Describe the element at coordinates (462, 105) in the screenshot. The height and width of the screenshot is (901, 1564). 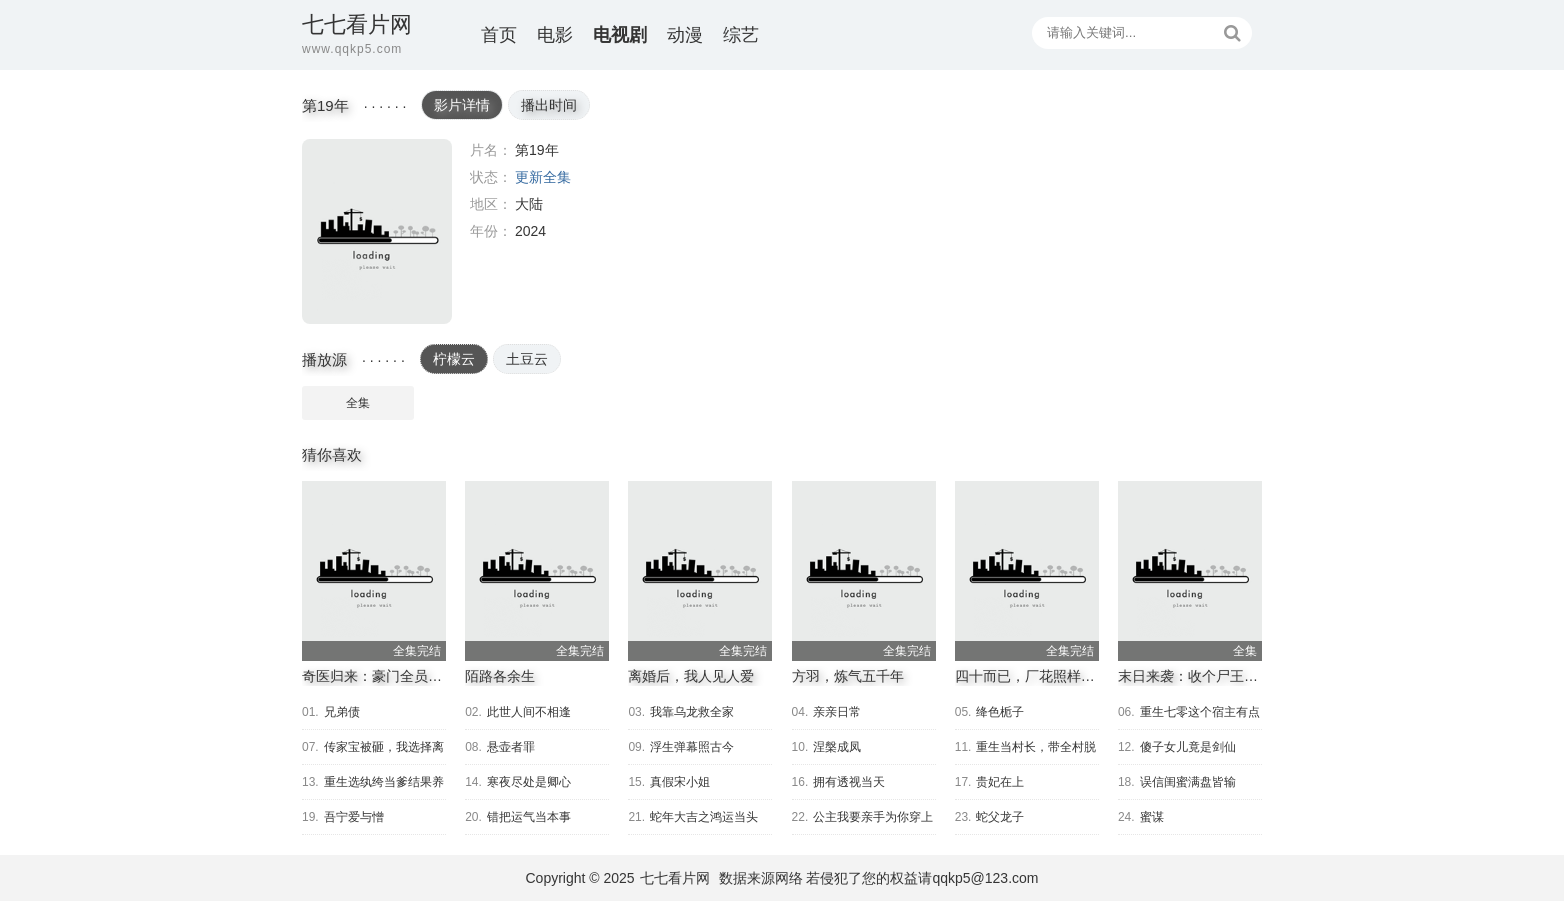
I see `影片详情` at that location.